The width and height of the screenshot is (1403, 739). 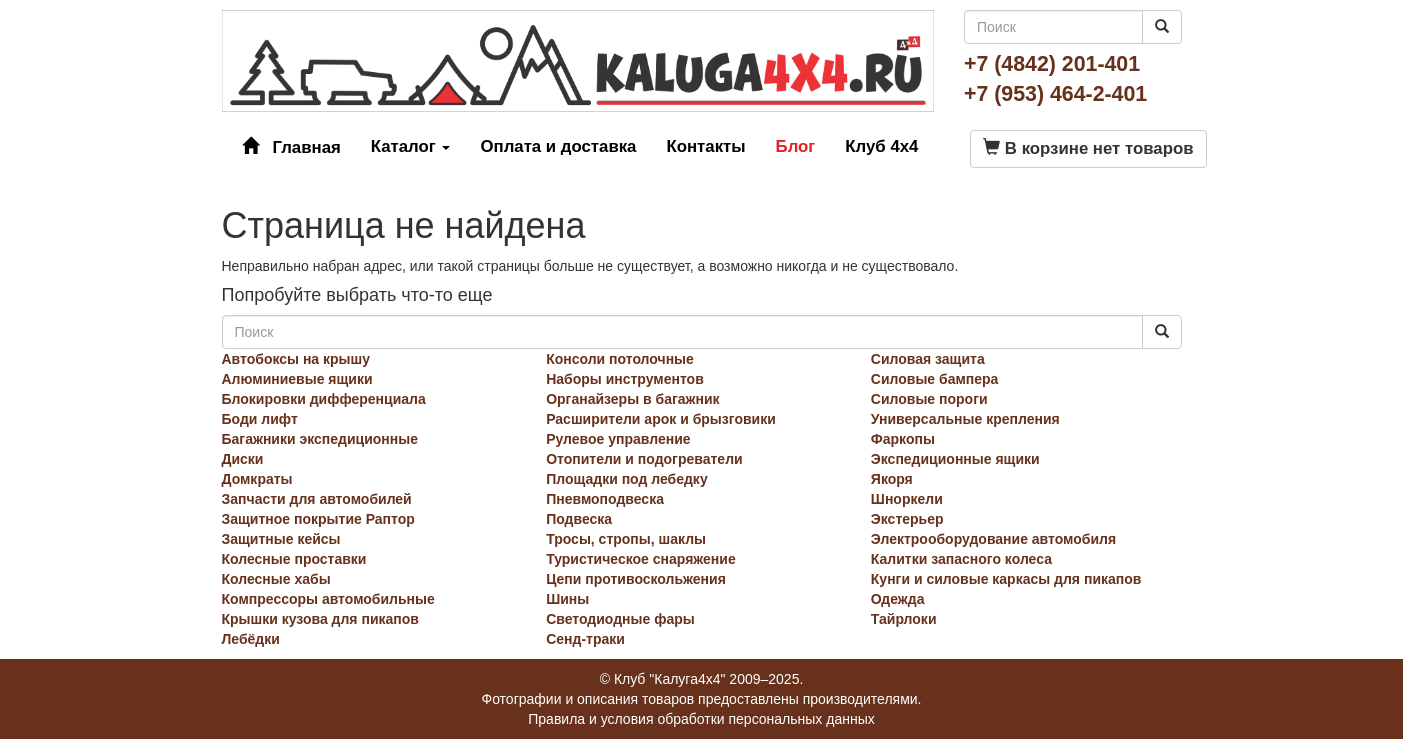 What do you see at coordinates (620, 359) in the screenshot?
I see `Консоли потолочные` at bounding box center [620, 359].